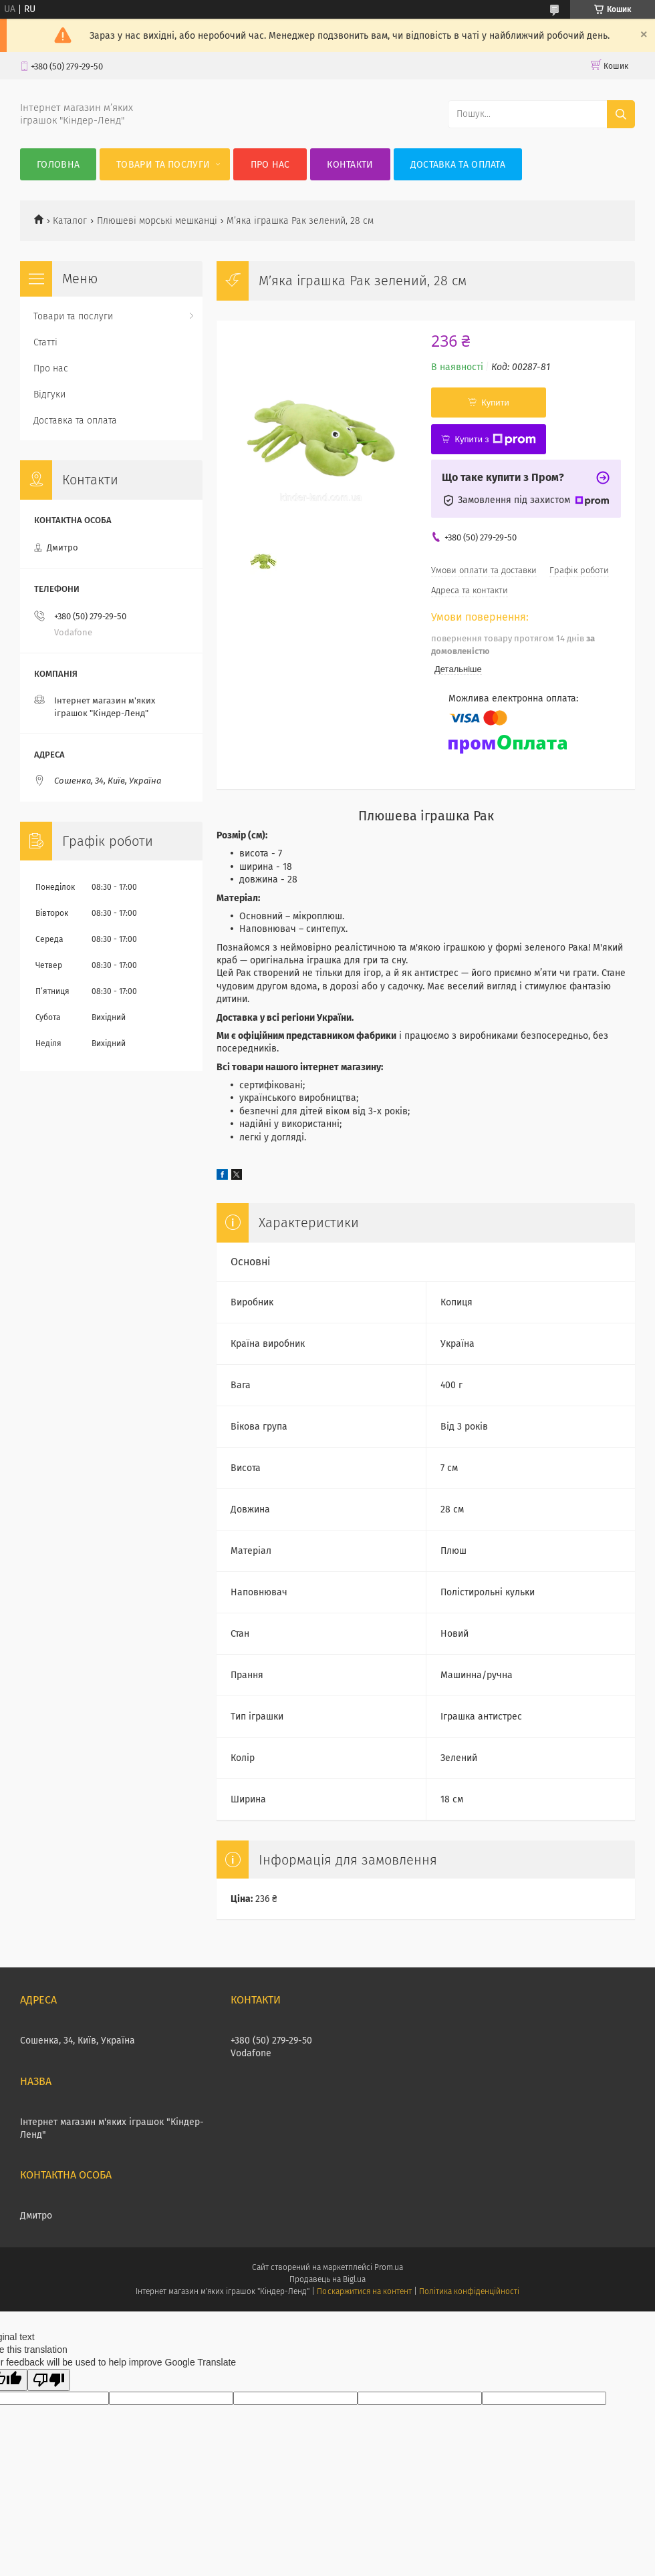  Describe the element at coordinates (621, 114) in the screenshot. I see `[Шукати]` at that location.